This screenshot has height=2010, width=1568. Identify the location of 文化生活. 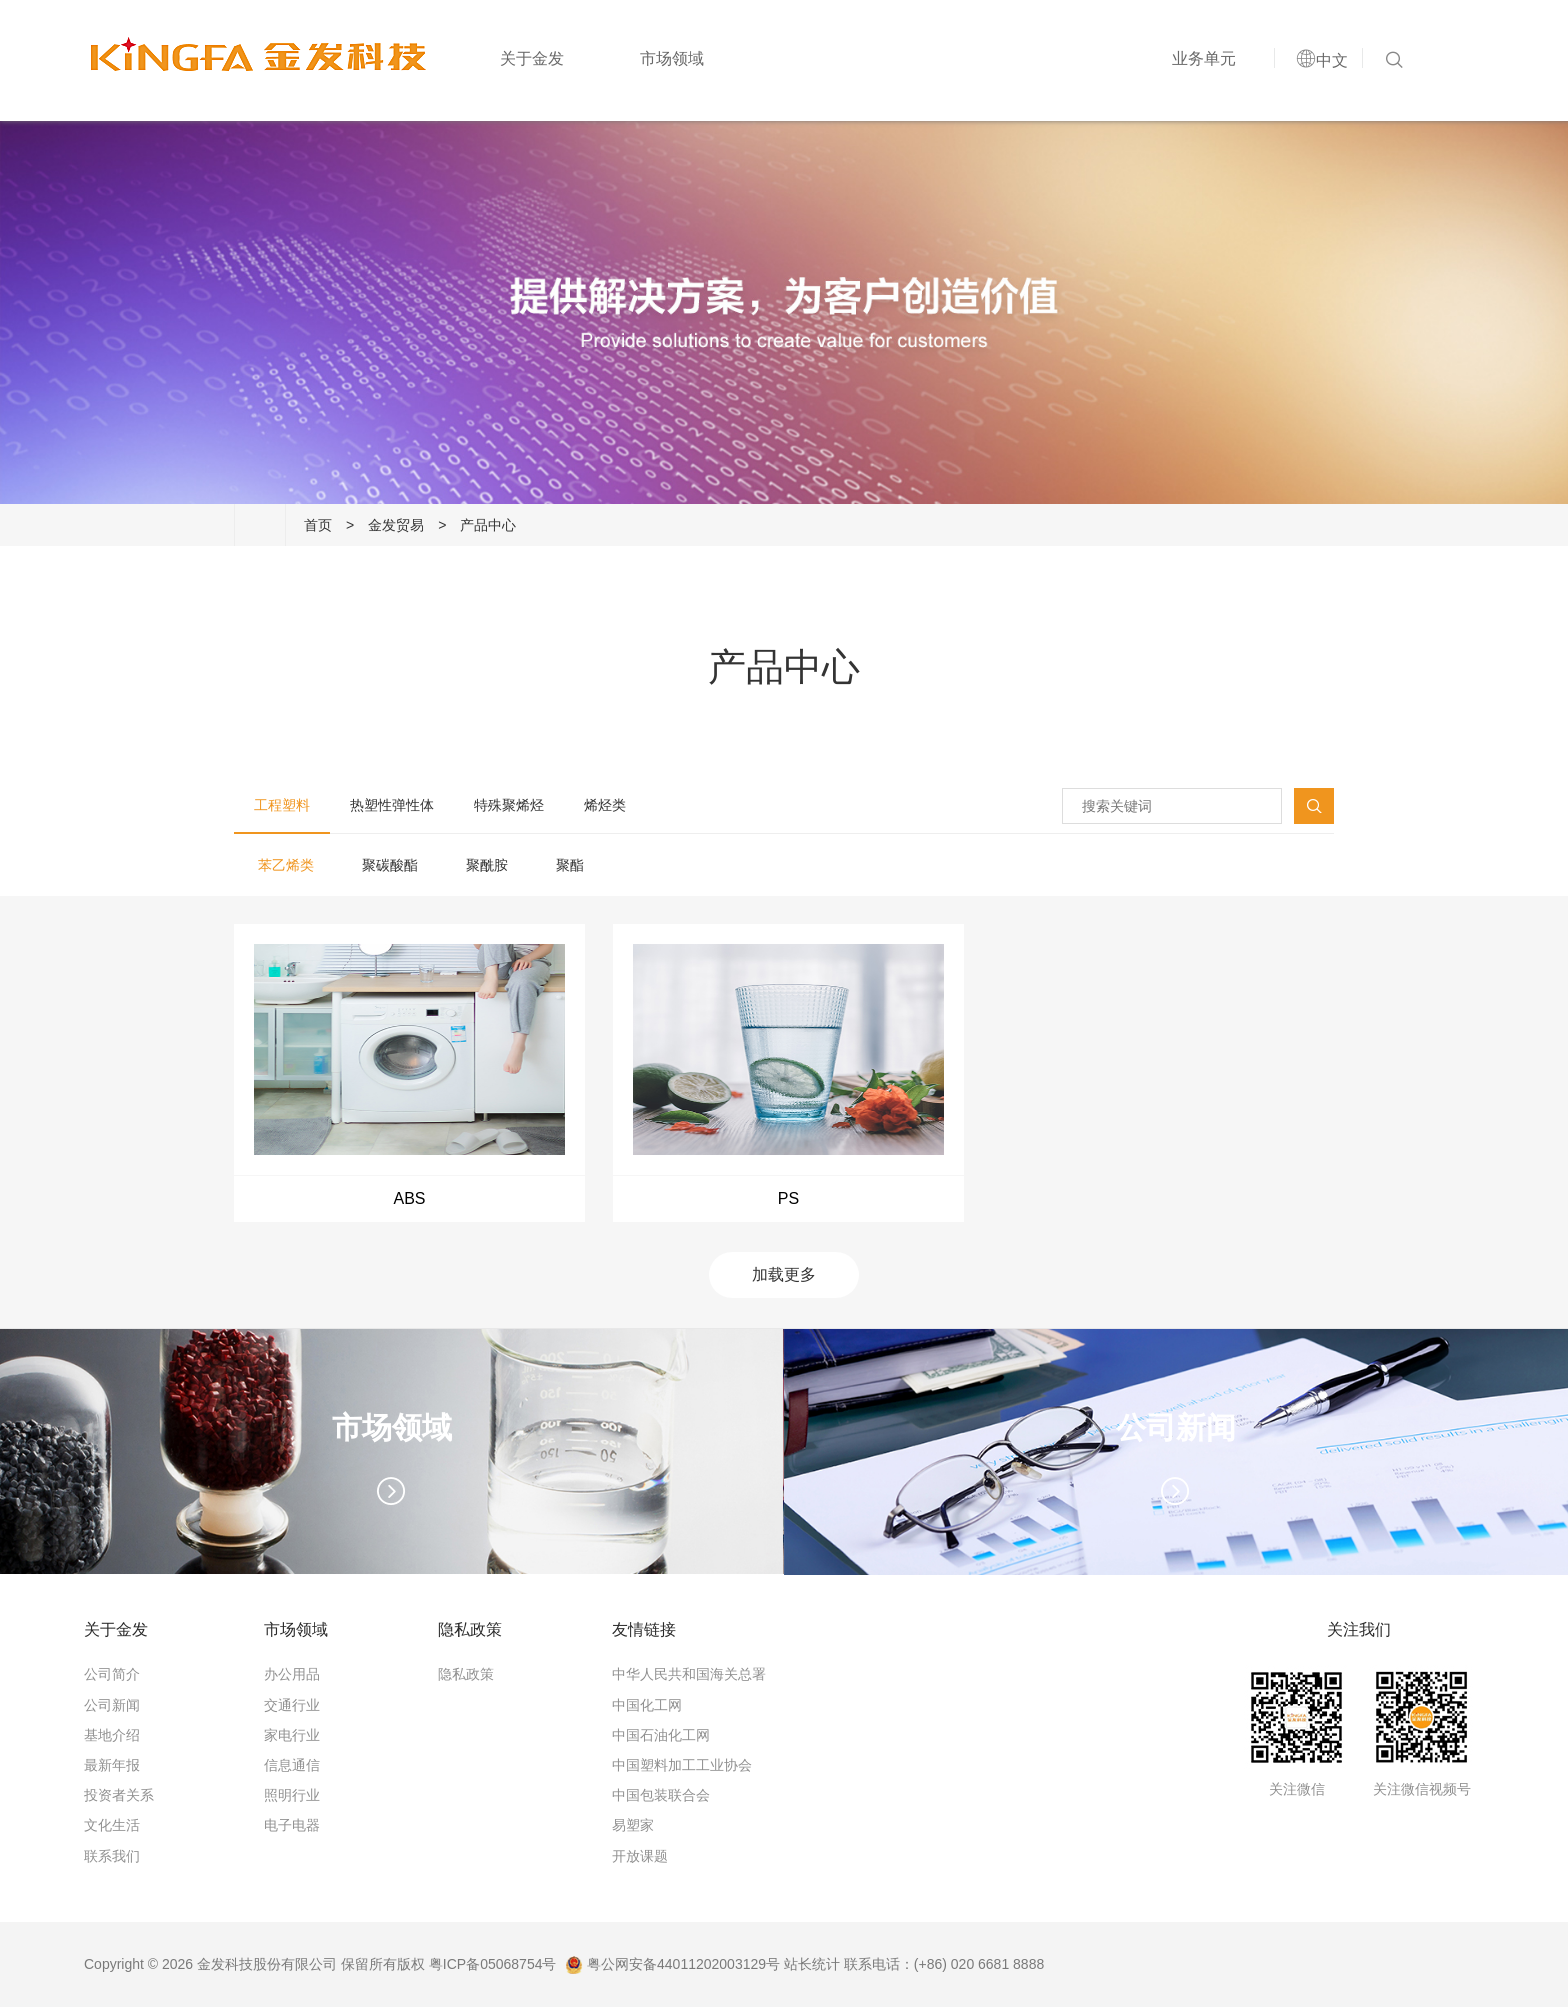
(112, 1829).